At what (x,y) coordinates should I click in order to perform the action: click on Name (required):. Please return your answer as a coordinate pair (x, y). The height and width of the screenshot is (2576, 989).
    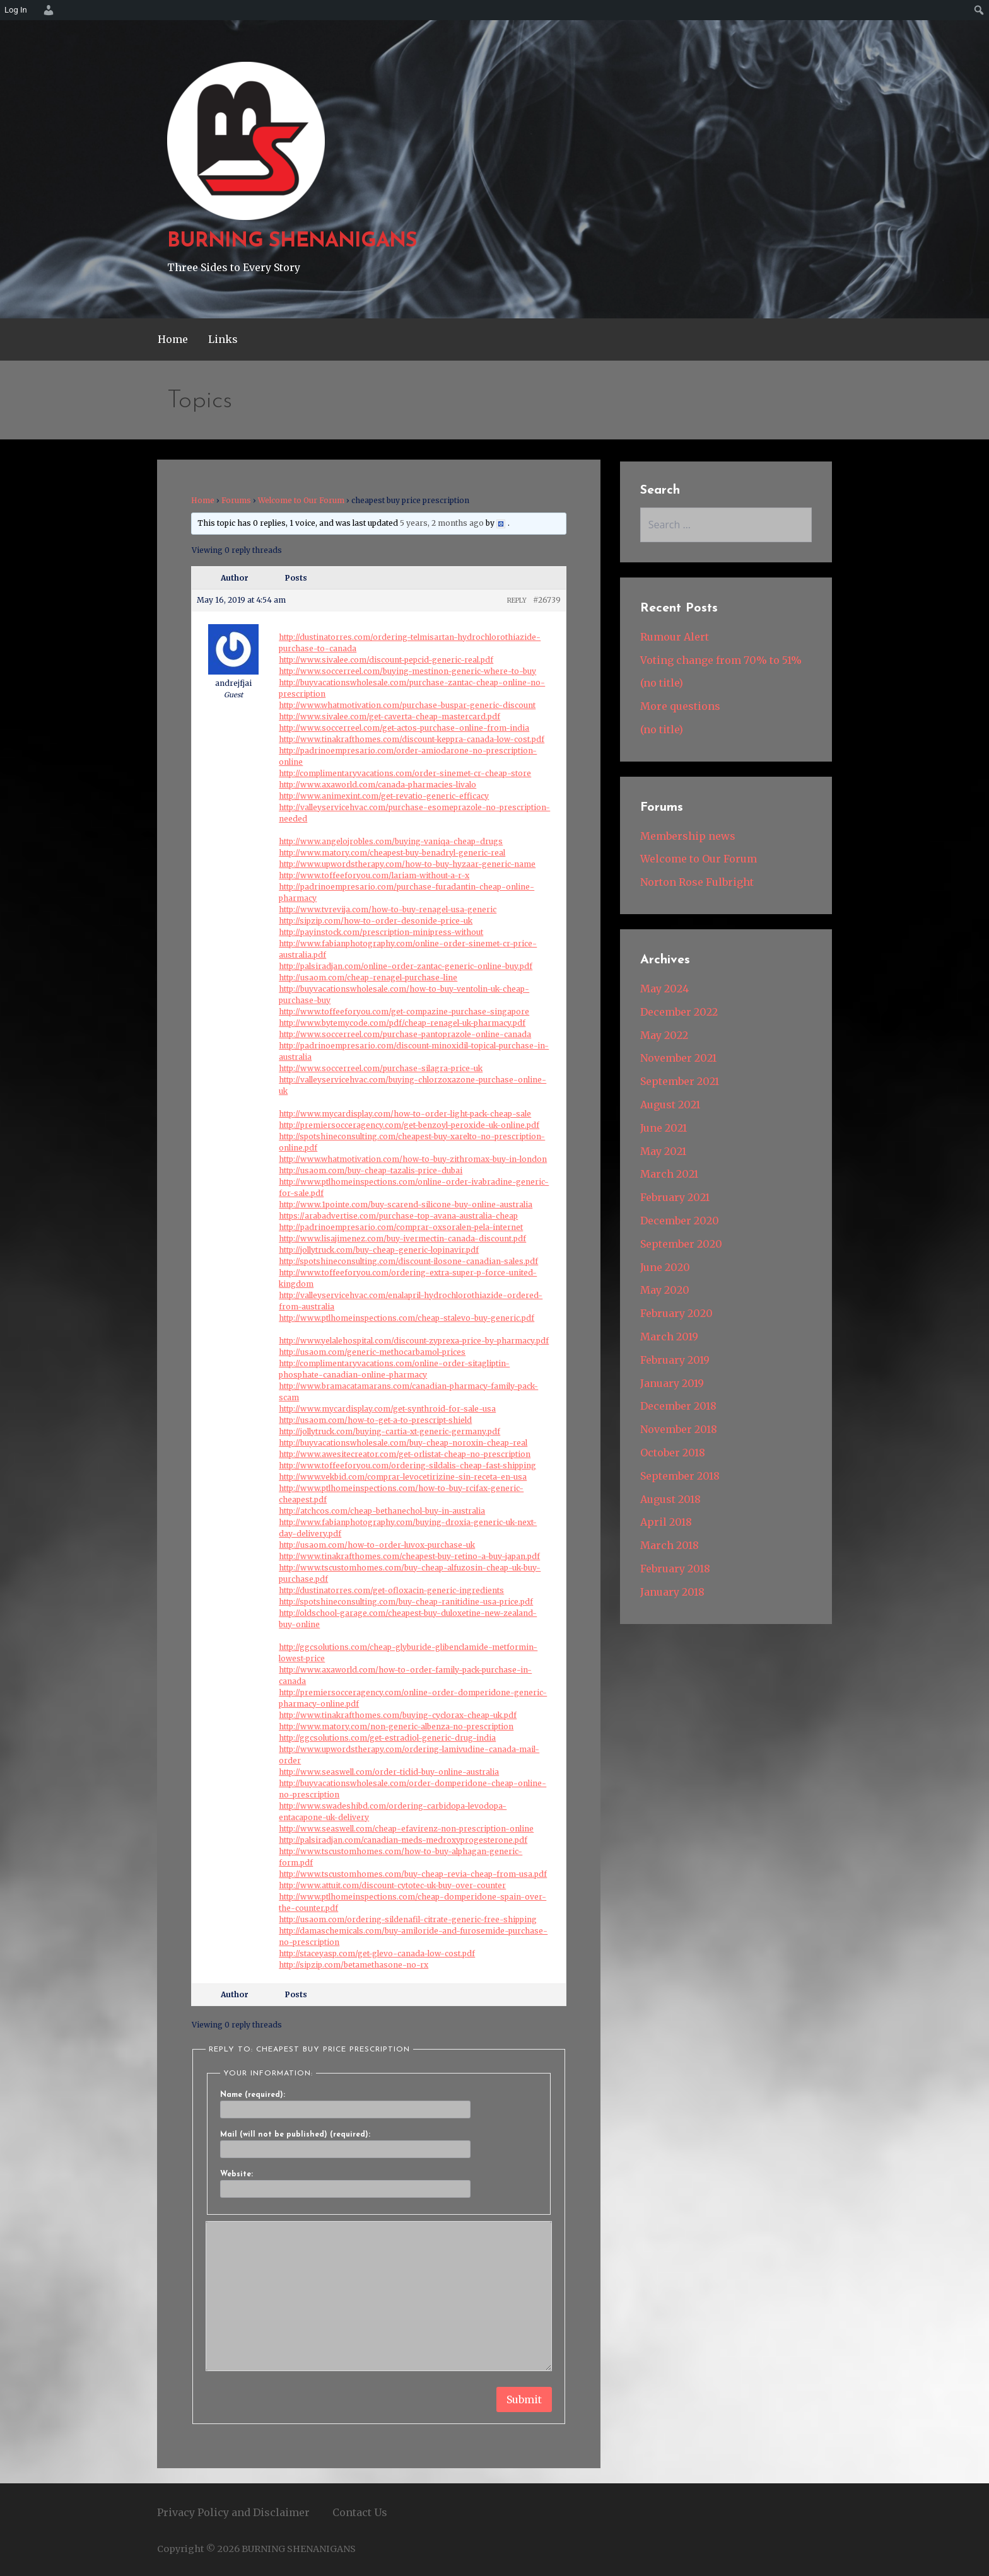
    Looking at the image, I should click on (252, 2095).